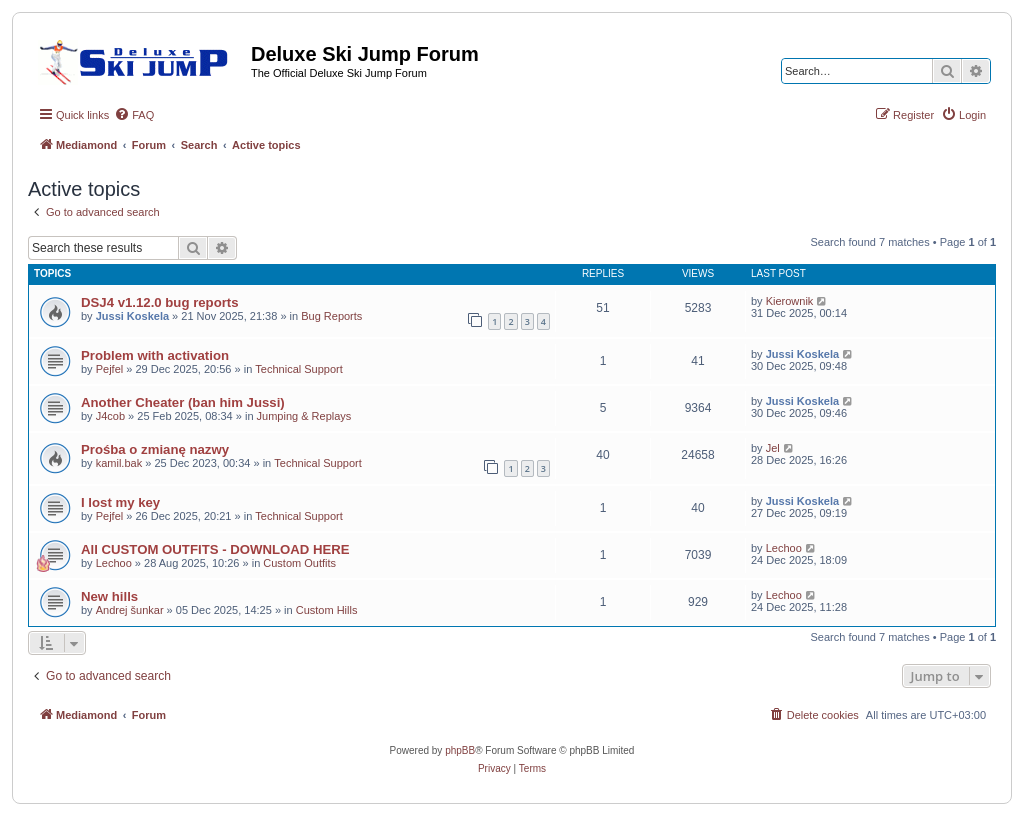 The height and width of the screenshot is (816, 1024). Describe the element at coordinates (120, 502) in the screenshot. I see `I lost my key` at that location.